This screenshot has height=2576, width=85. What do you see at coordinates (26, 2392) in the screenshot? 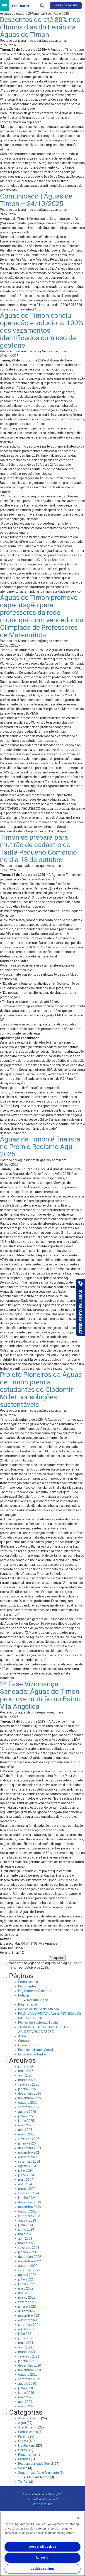
I see `junho 2020` at bounding box center [26, 2392].